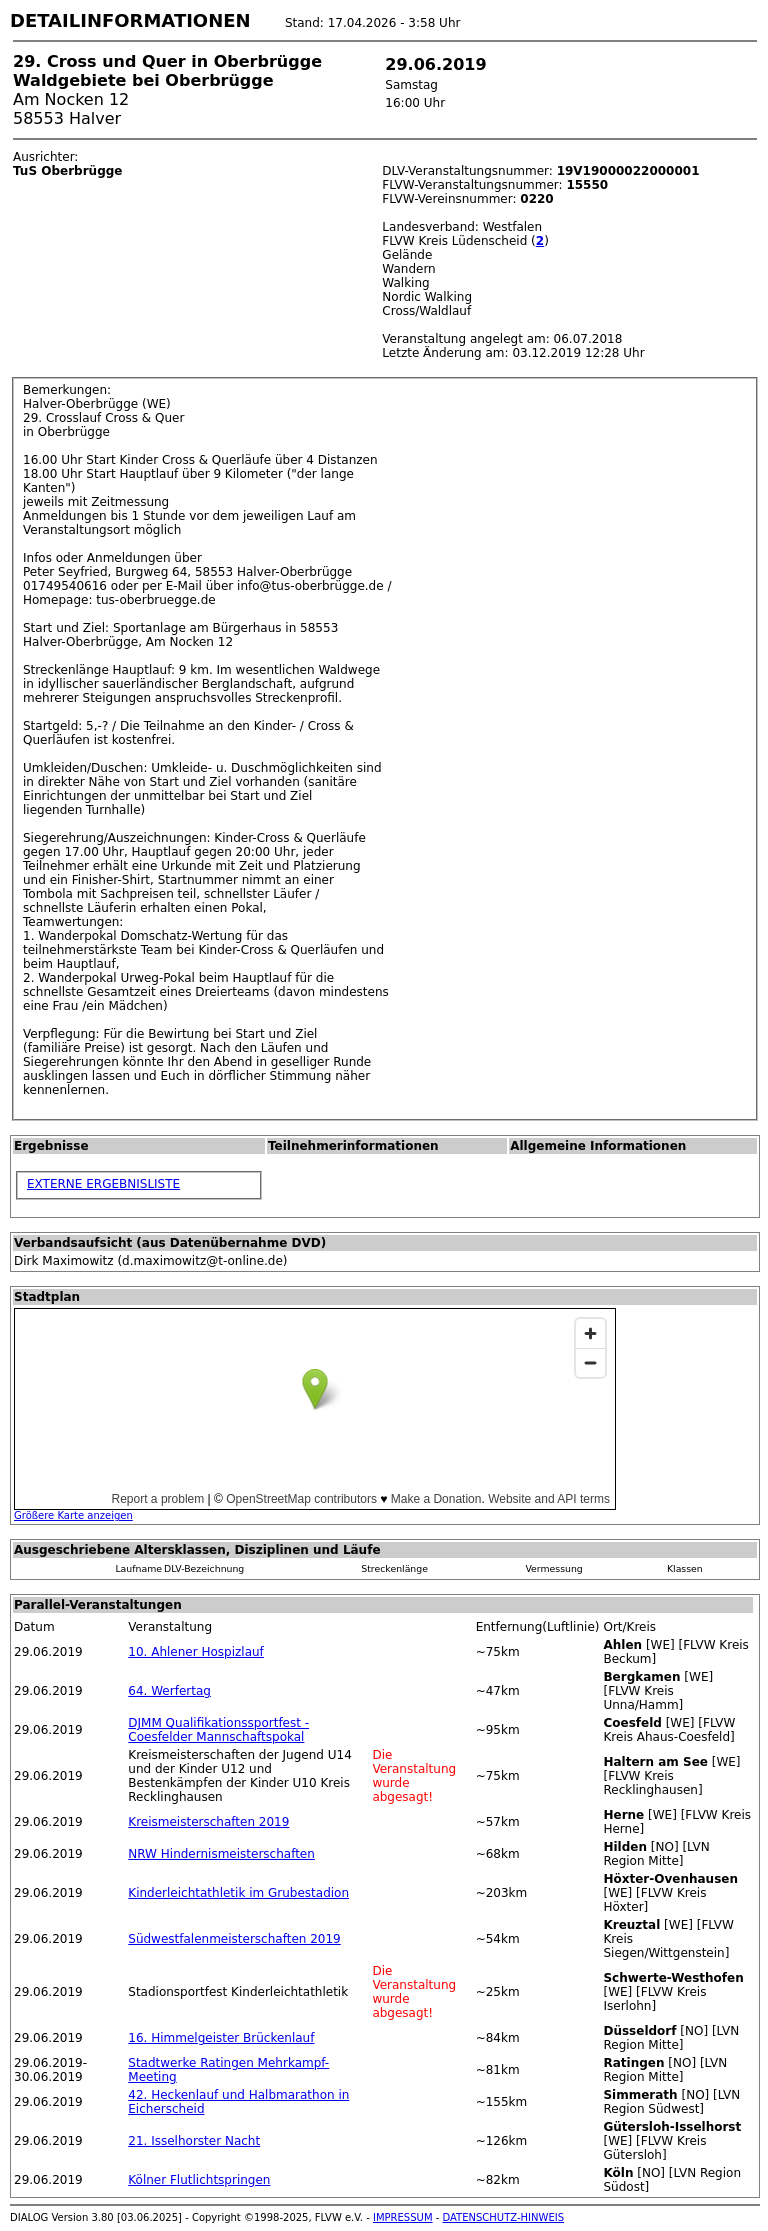 This screenshot has width=768, height=2231. I want to click on 16. Himmelgeister Brückenlauf, so click(221, 2038).